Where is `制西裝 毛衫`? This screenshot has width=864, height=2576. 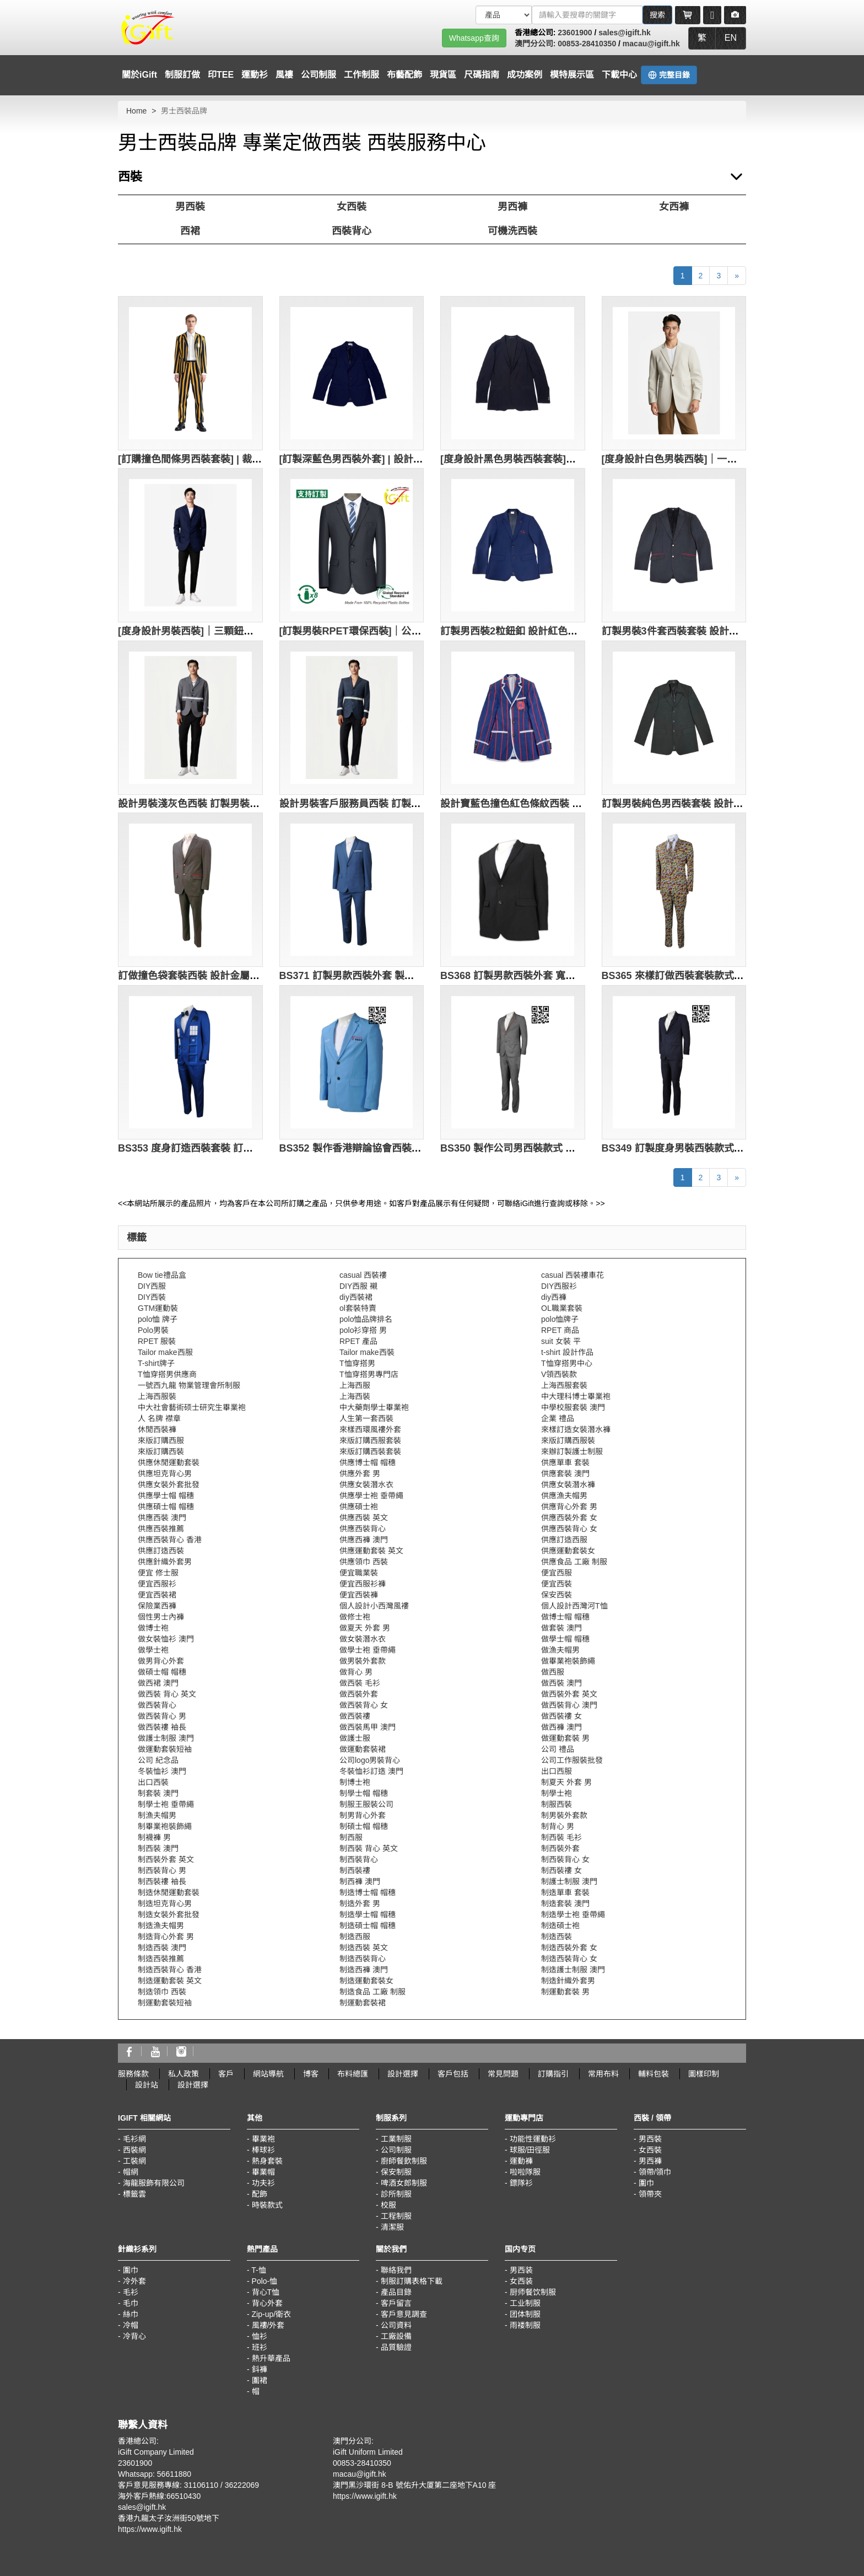
制西裝 毛衫 is located at coordinates (561, 1837).